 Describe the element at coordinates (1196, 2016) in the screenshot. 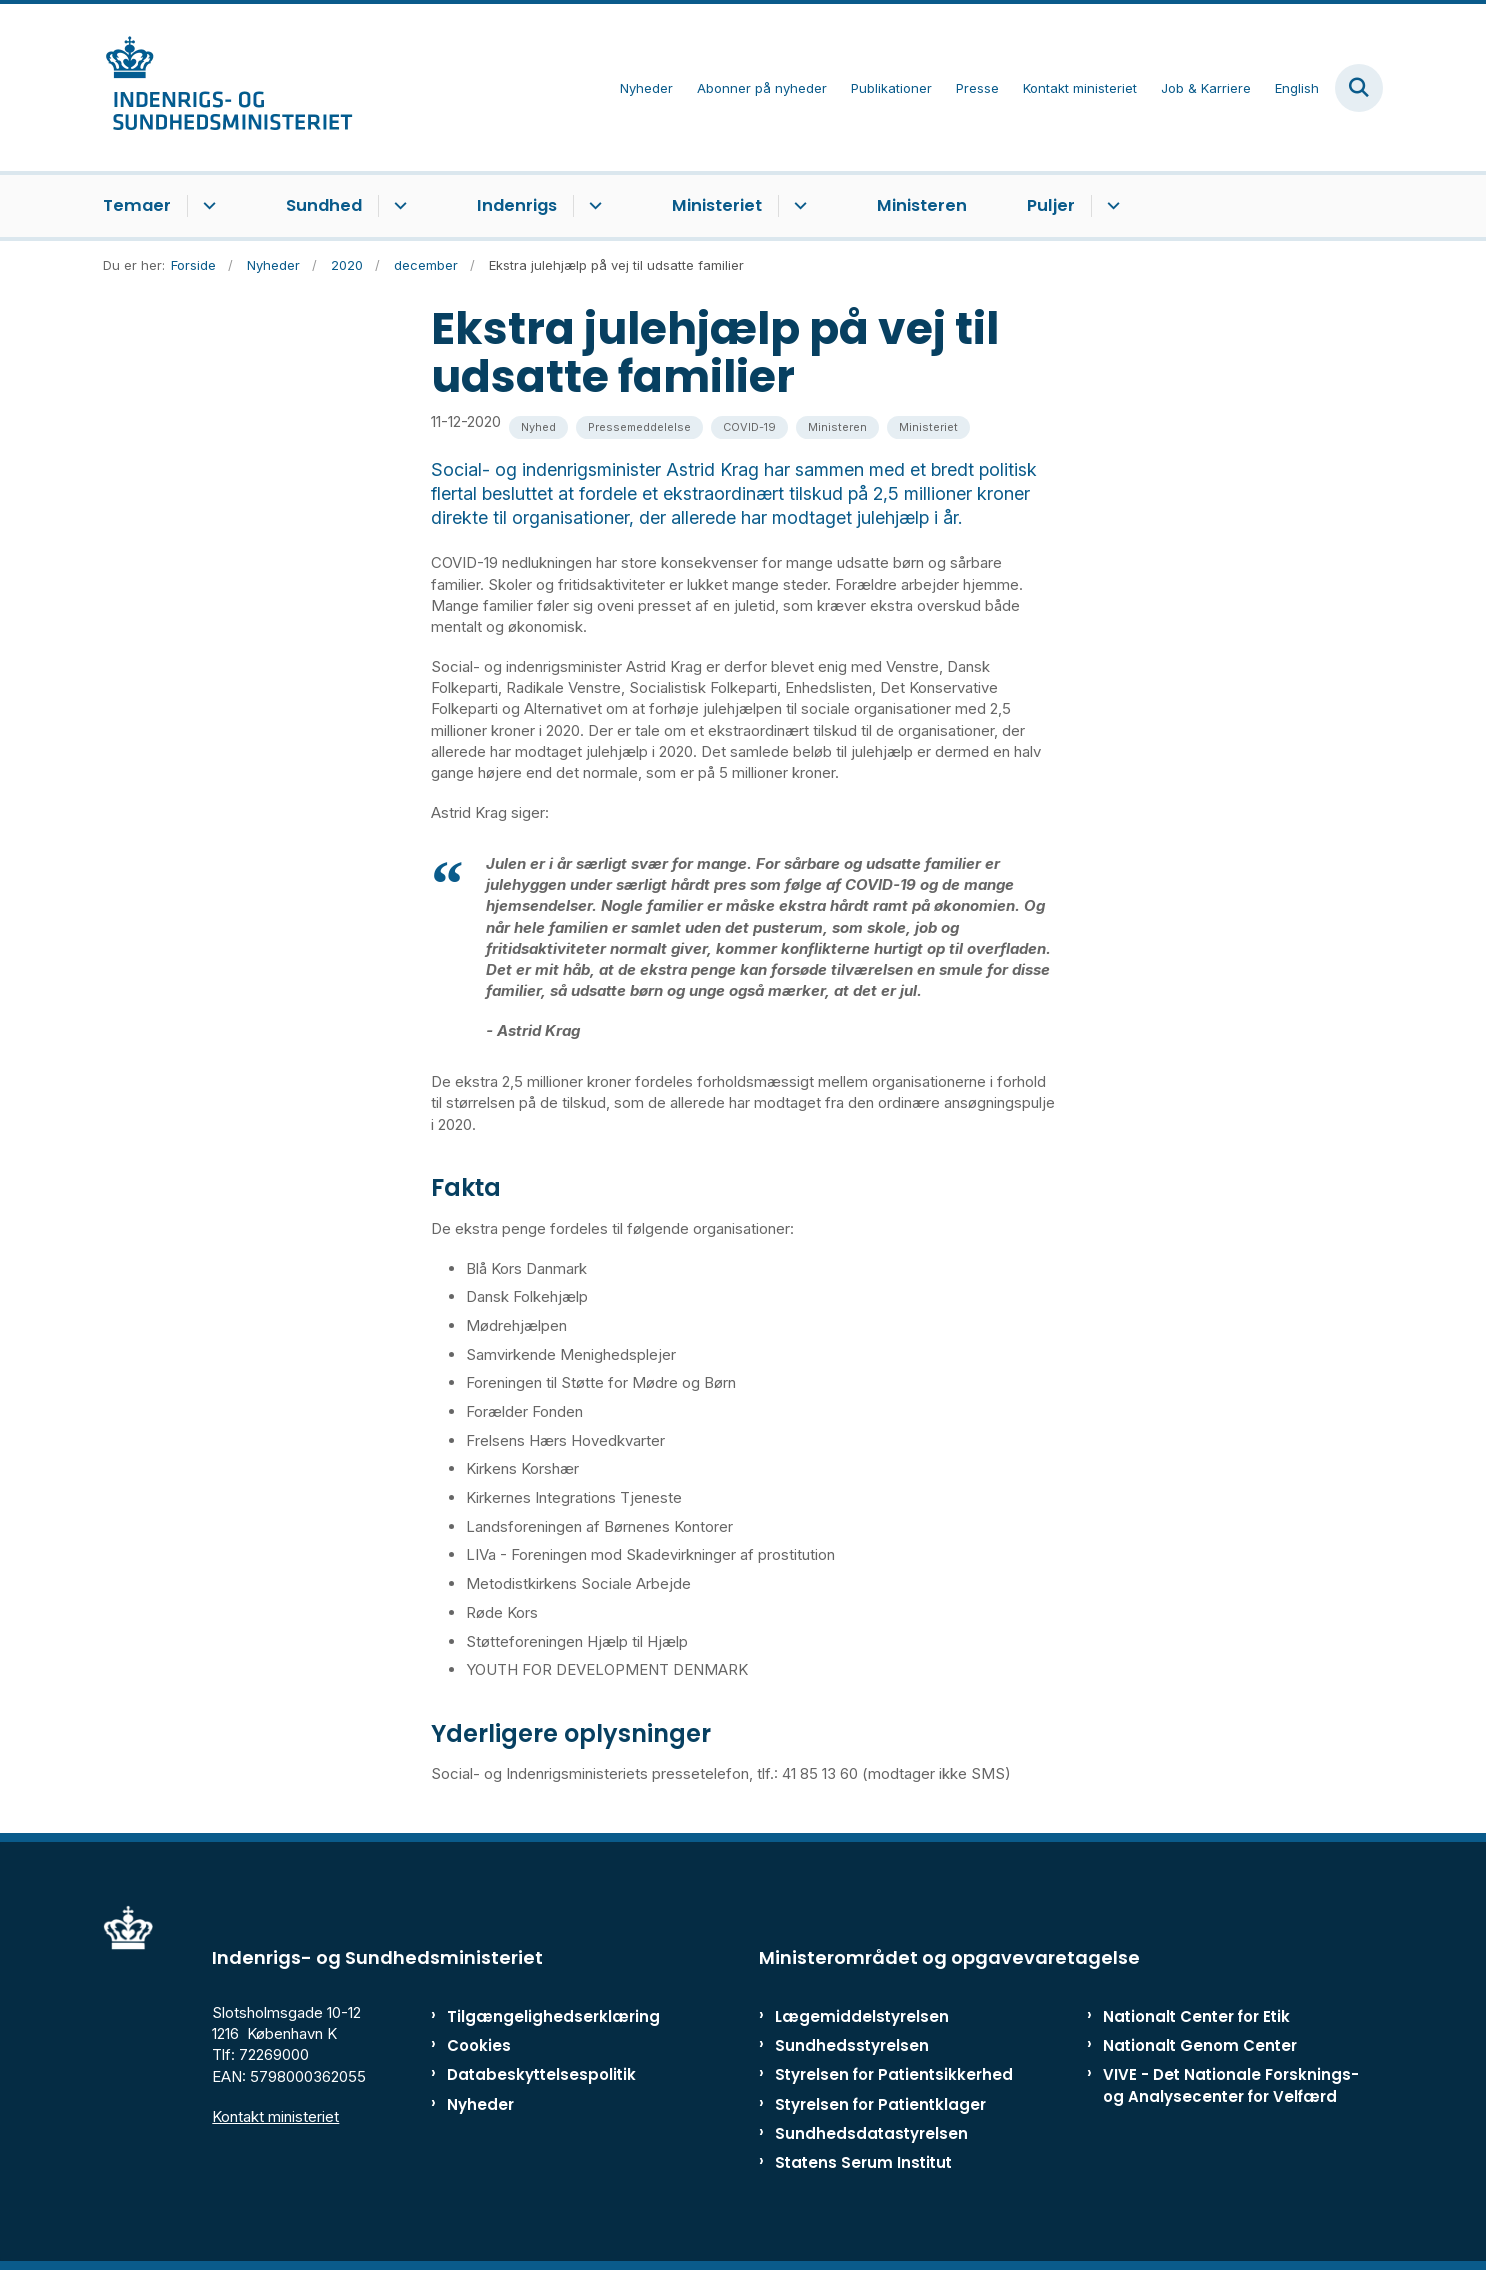

I see `Nationalt Center for Etik` at that location.